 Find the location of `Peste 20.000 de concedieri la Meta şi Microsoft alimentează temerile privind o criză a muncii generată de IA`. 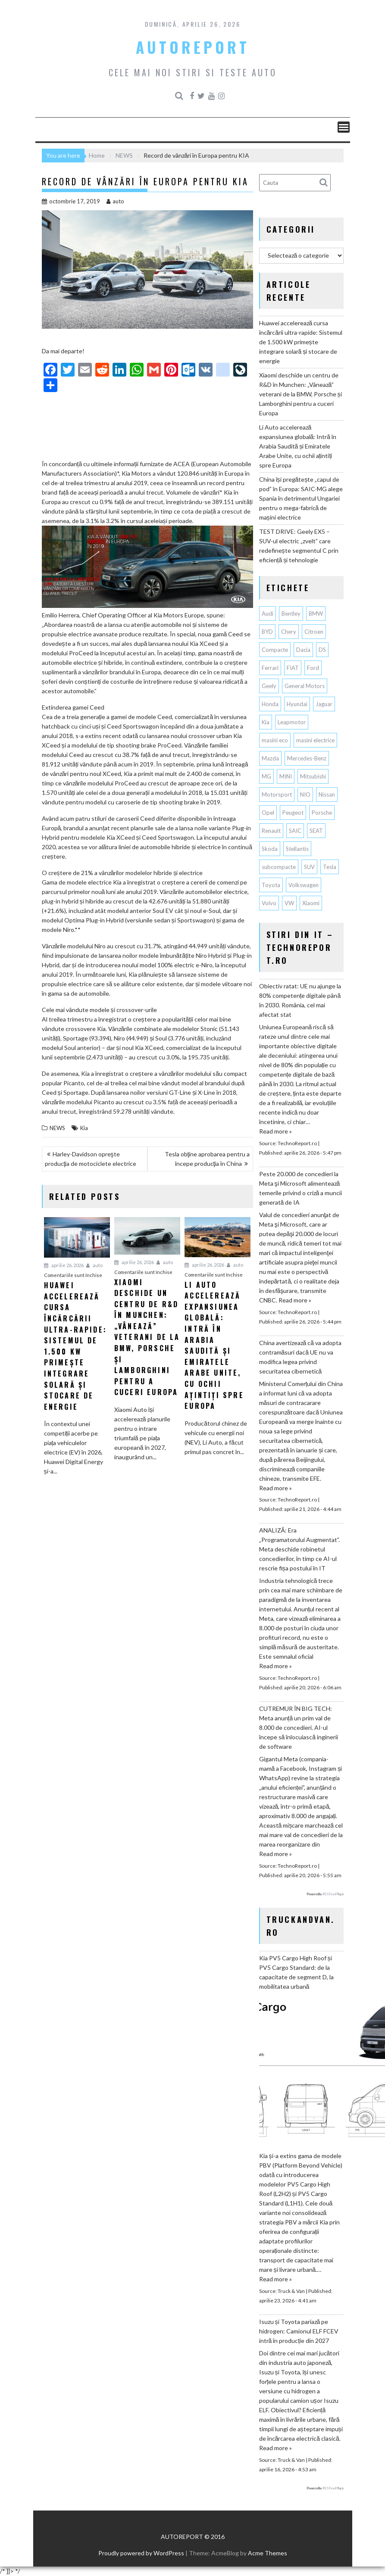

Peste 20.000 de concedieri la Meta şi Microsoft alimentează temerile privind o criză a muncii generată de IA is located at coordinates (300, 1188).